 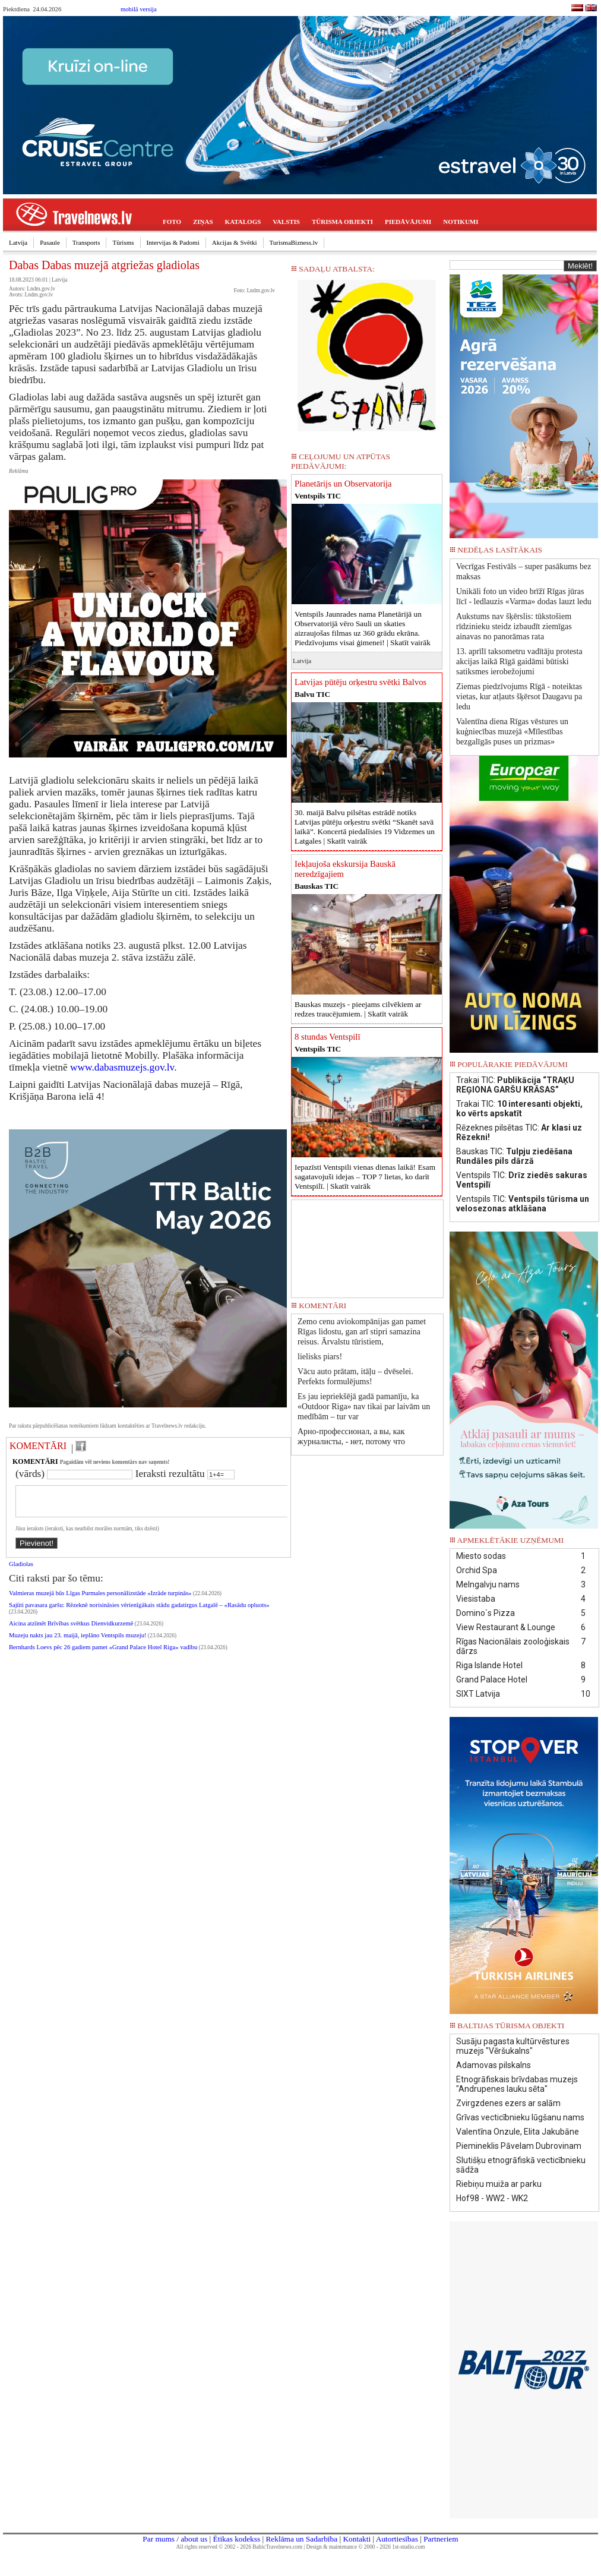 What do you see at coordinates (234, 242) in the screenshot?
I see `Akcijas & Svētki` at bounding box center [234, 242].